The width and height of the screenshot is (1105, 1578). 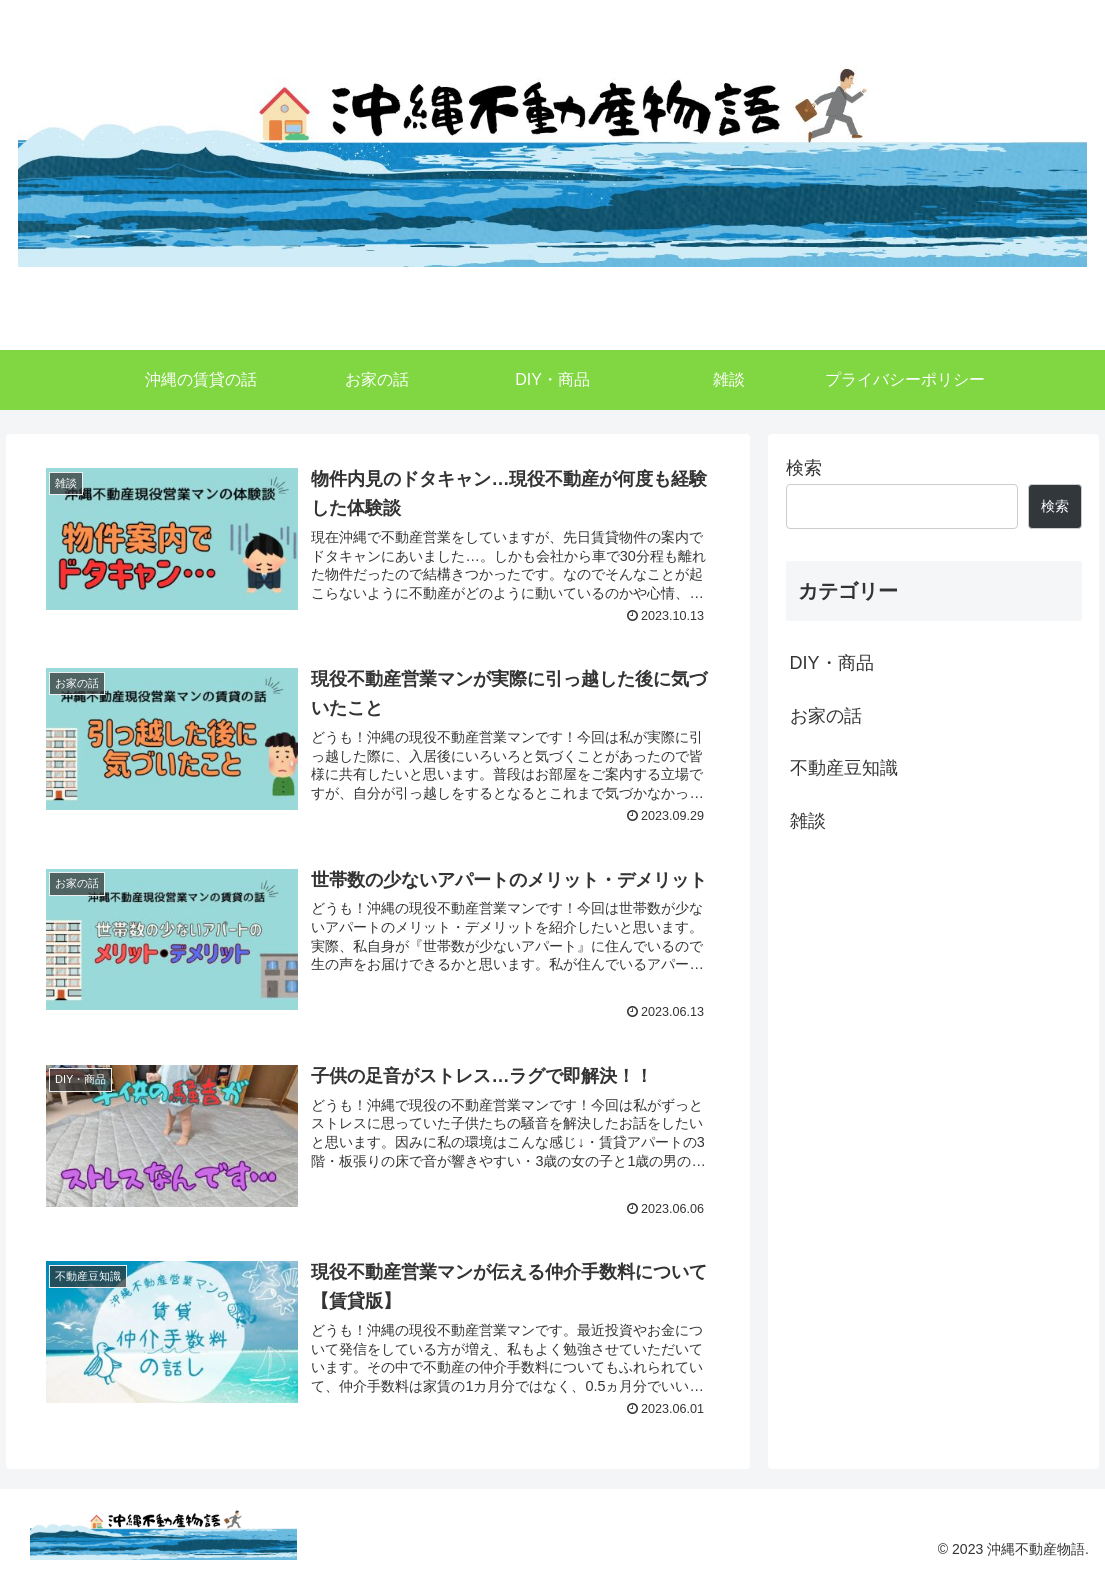 I want to click on DIY・商品, so click(x=832, y=663).